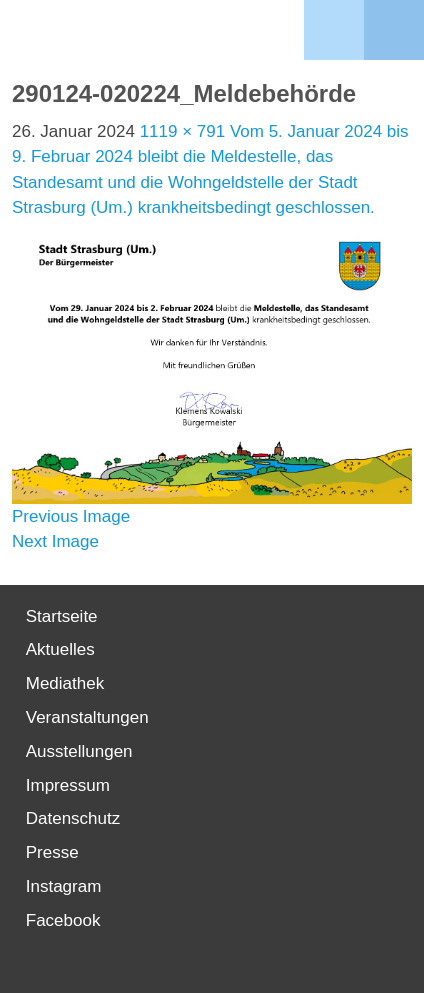 The height and width of the screenshot is (993, 424). I want to click on Mediathek, so click(65, 683).